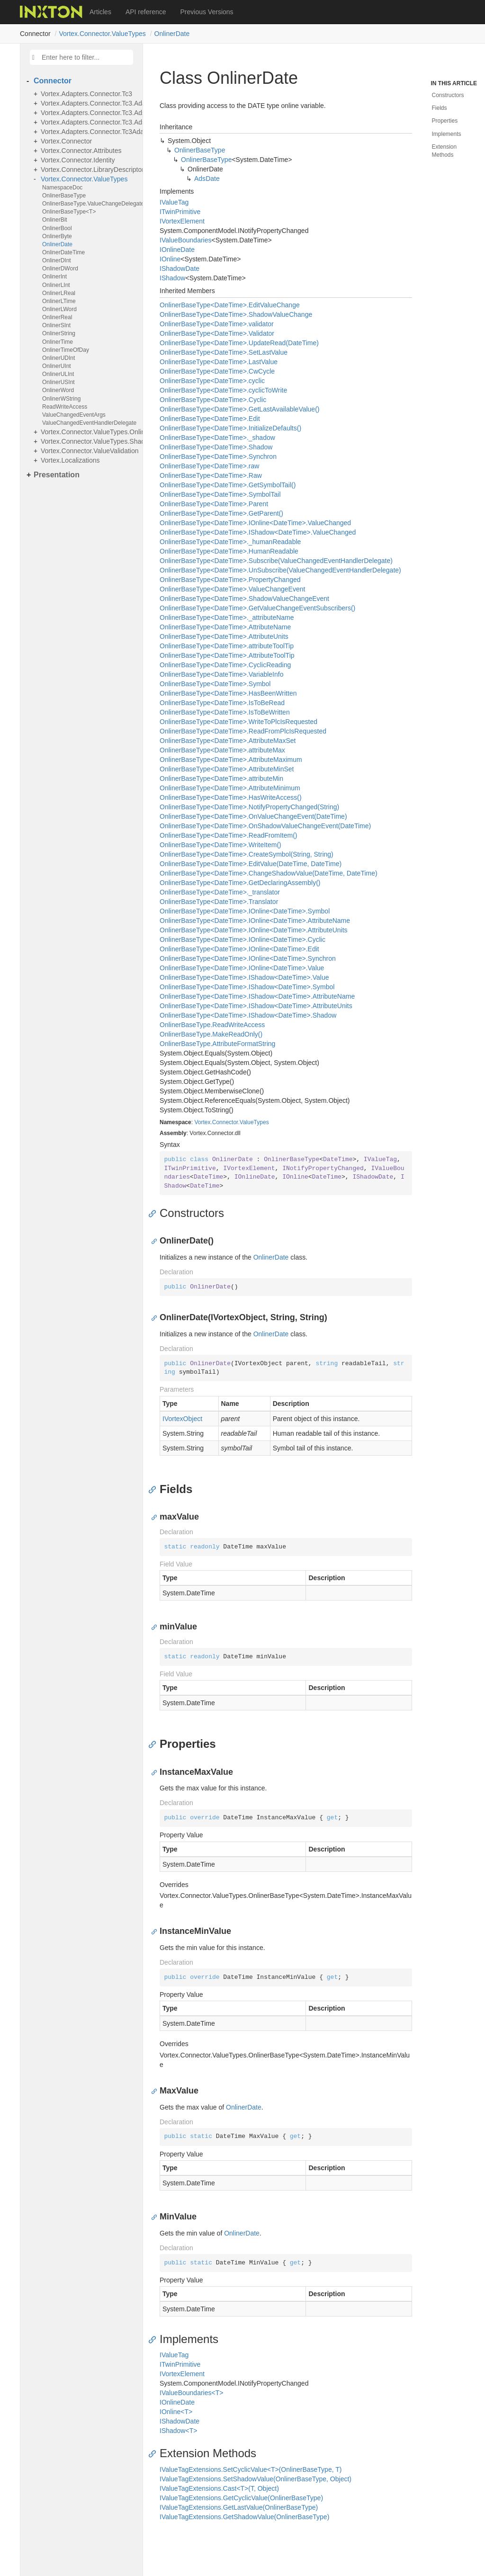  Describe the element at coordinates (89, 122) in the screenshot. I see `Vortex.Adapters.Connector.Tc3.AdsValueTypes` at that location.